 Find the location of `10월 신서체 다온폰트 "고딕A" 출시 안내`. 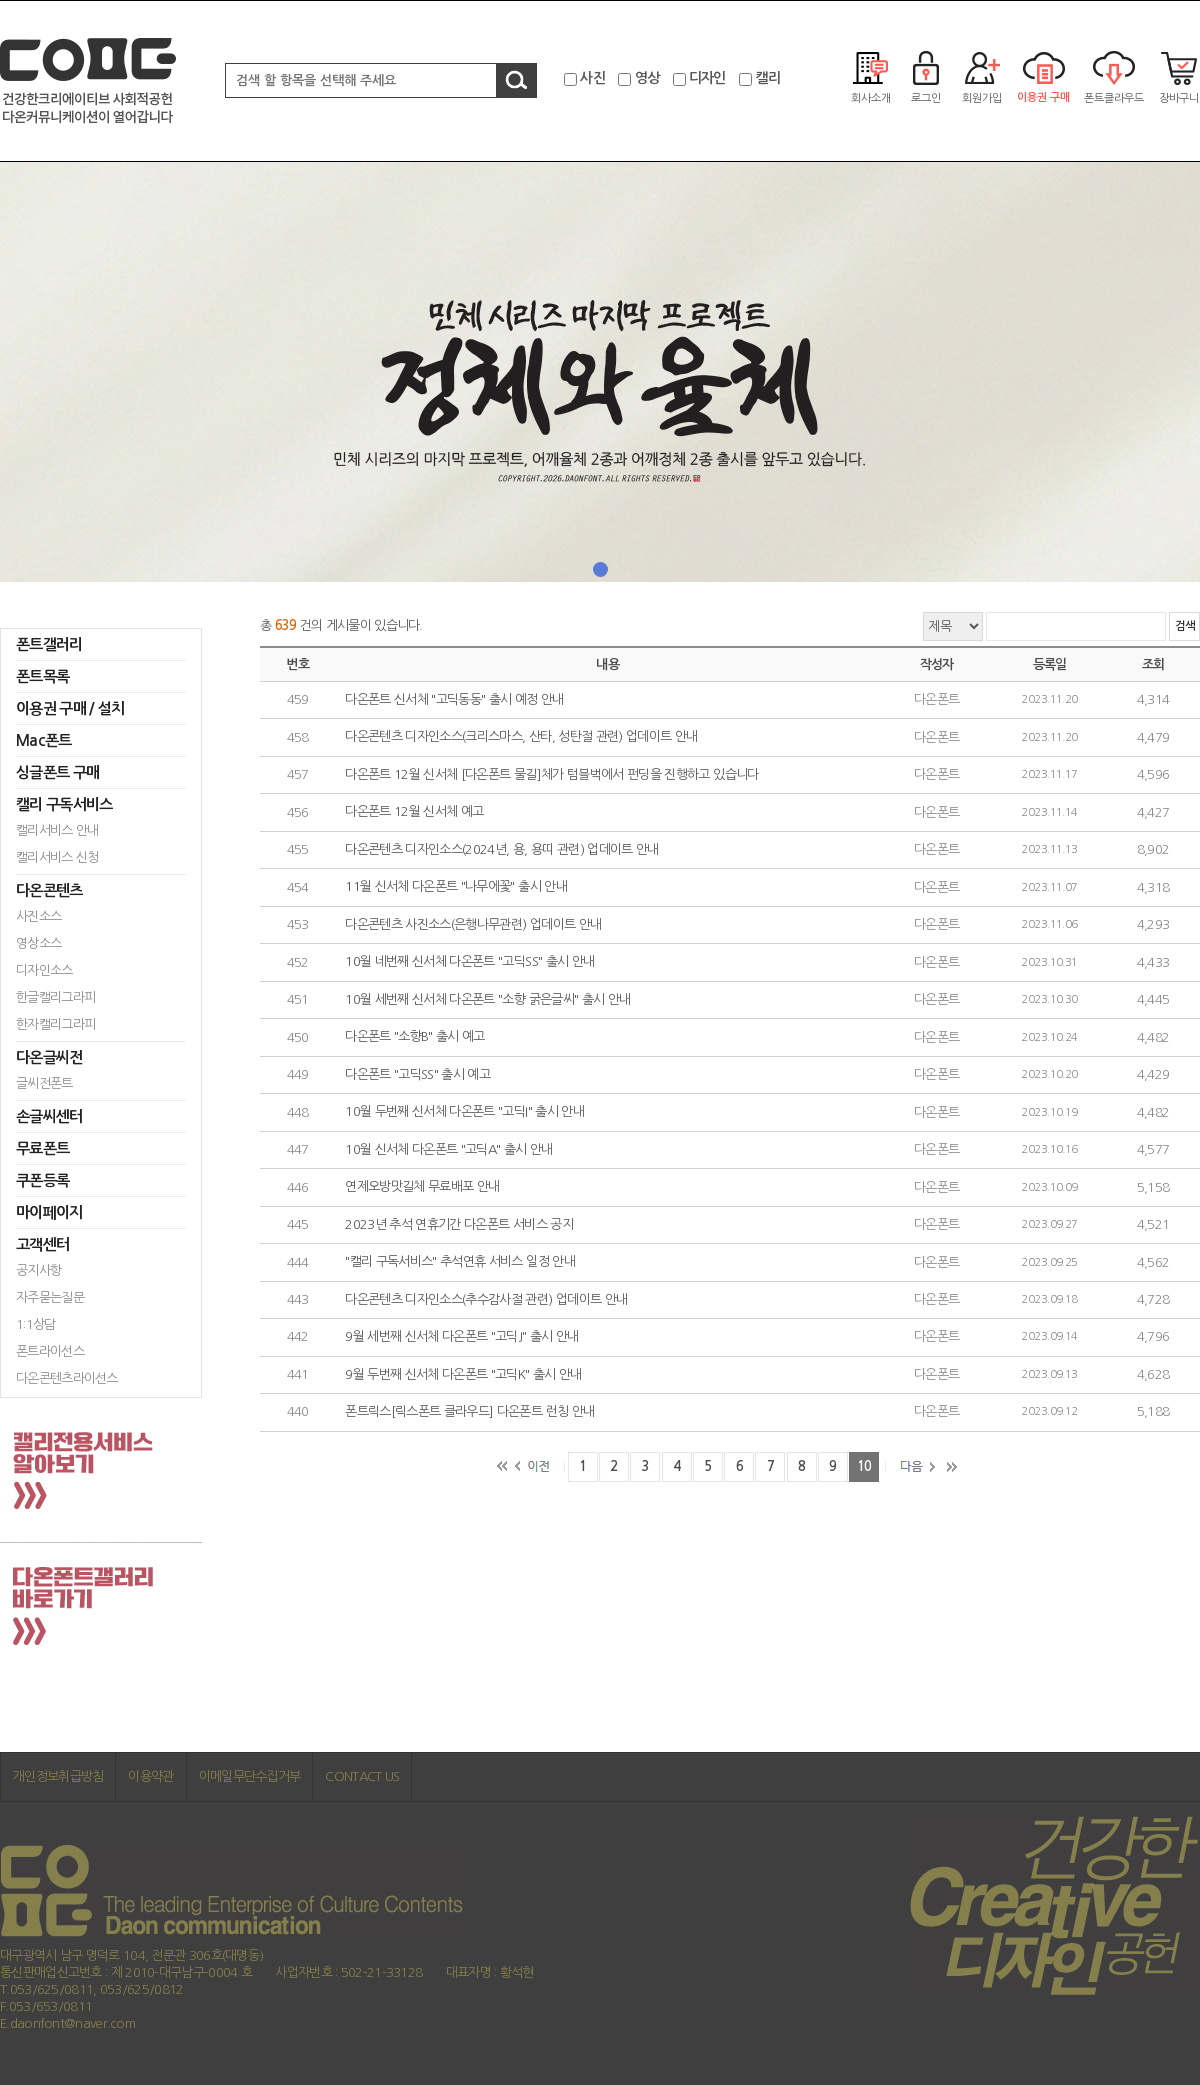

10월 신서체 다온폰트 "고딕A" 출시 안내 is located at coordinates (448, 1149).